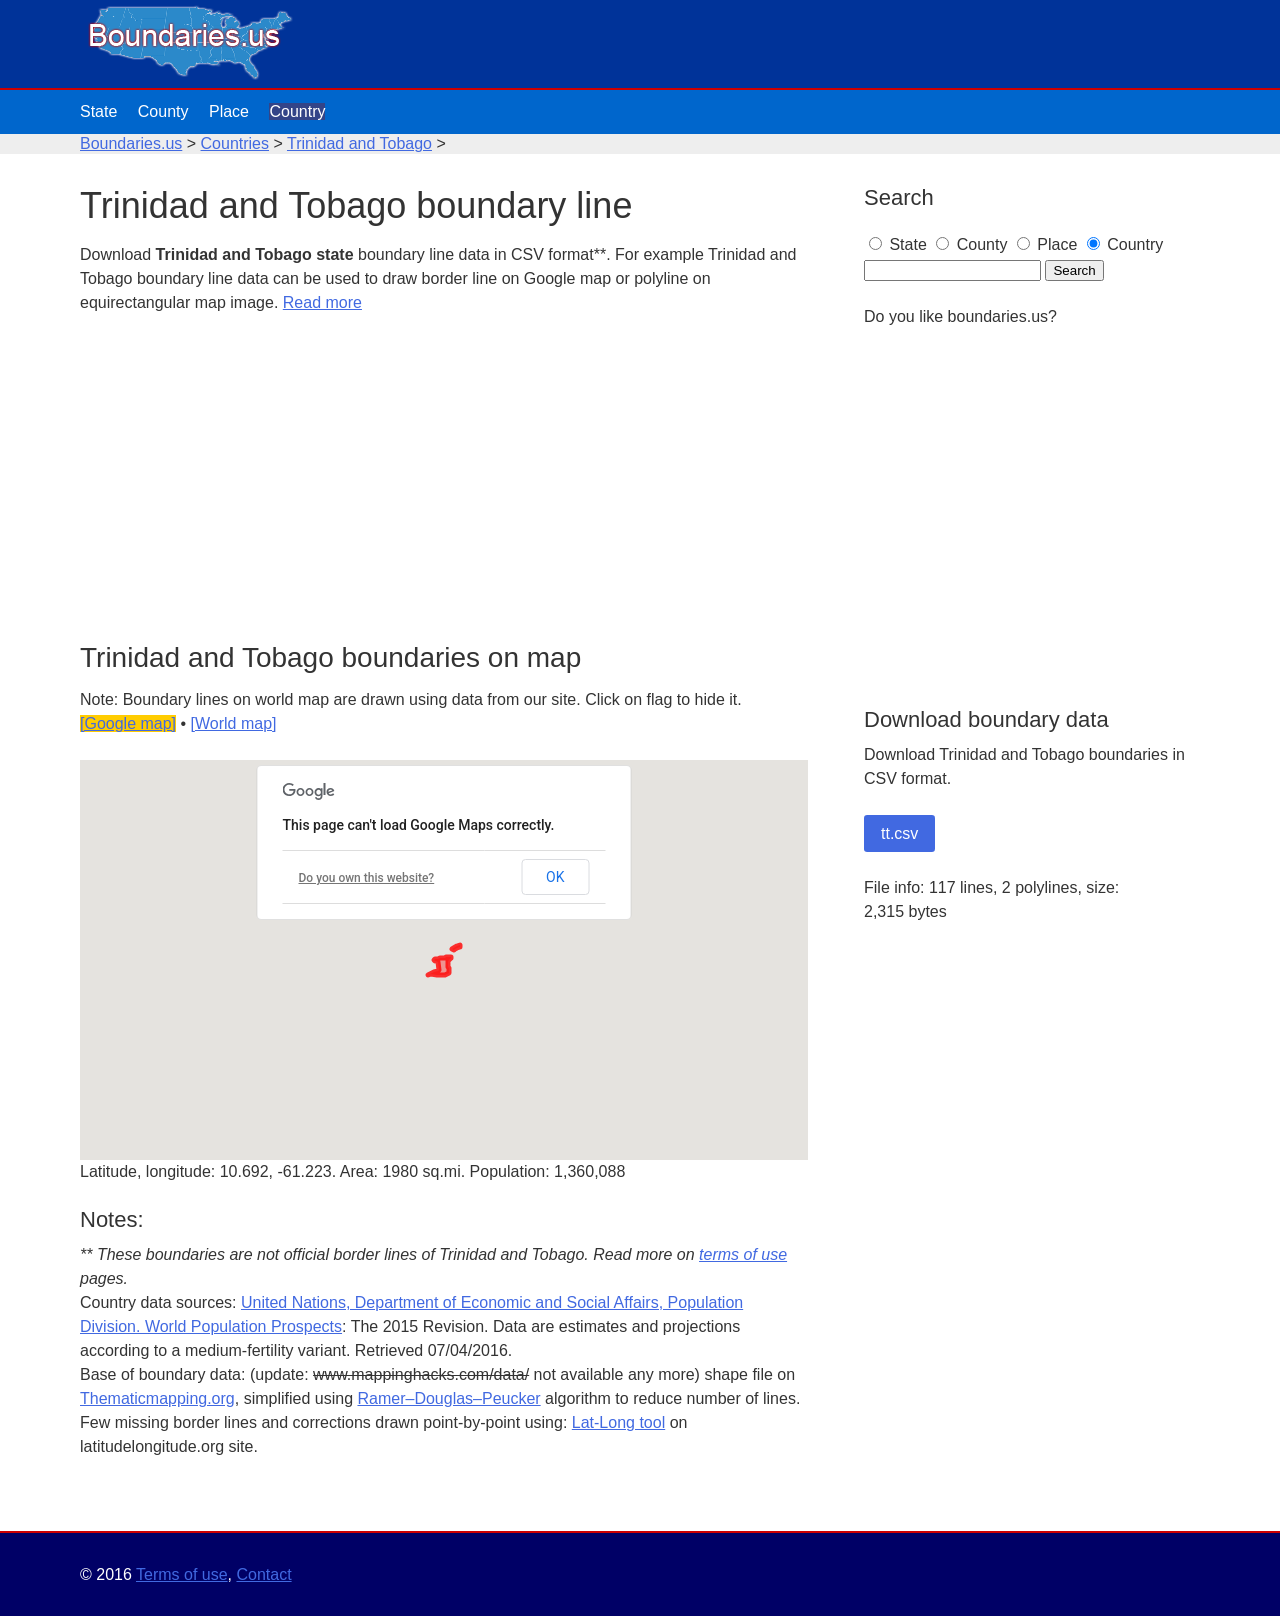 The width and height of the screenshot is (1280, 1616). I want to click on [Google map], so click(128, 723).